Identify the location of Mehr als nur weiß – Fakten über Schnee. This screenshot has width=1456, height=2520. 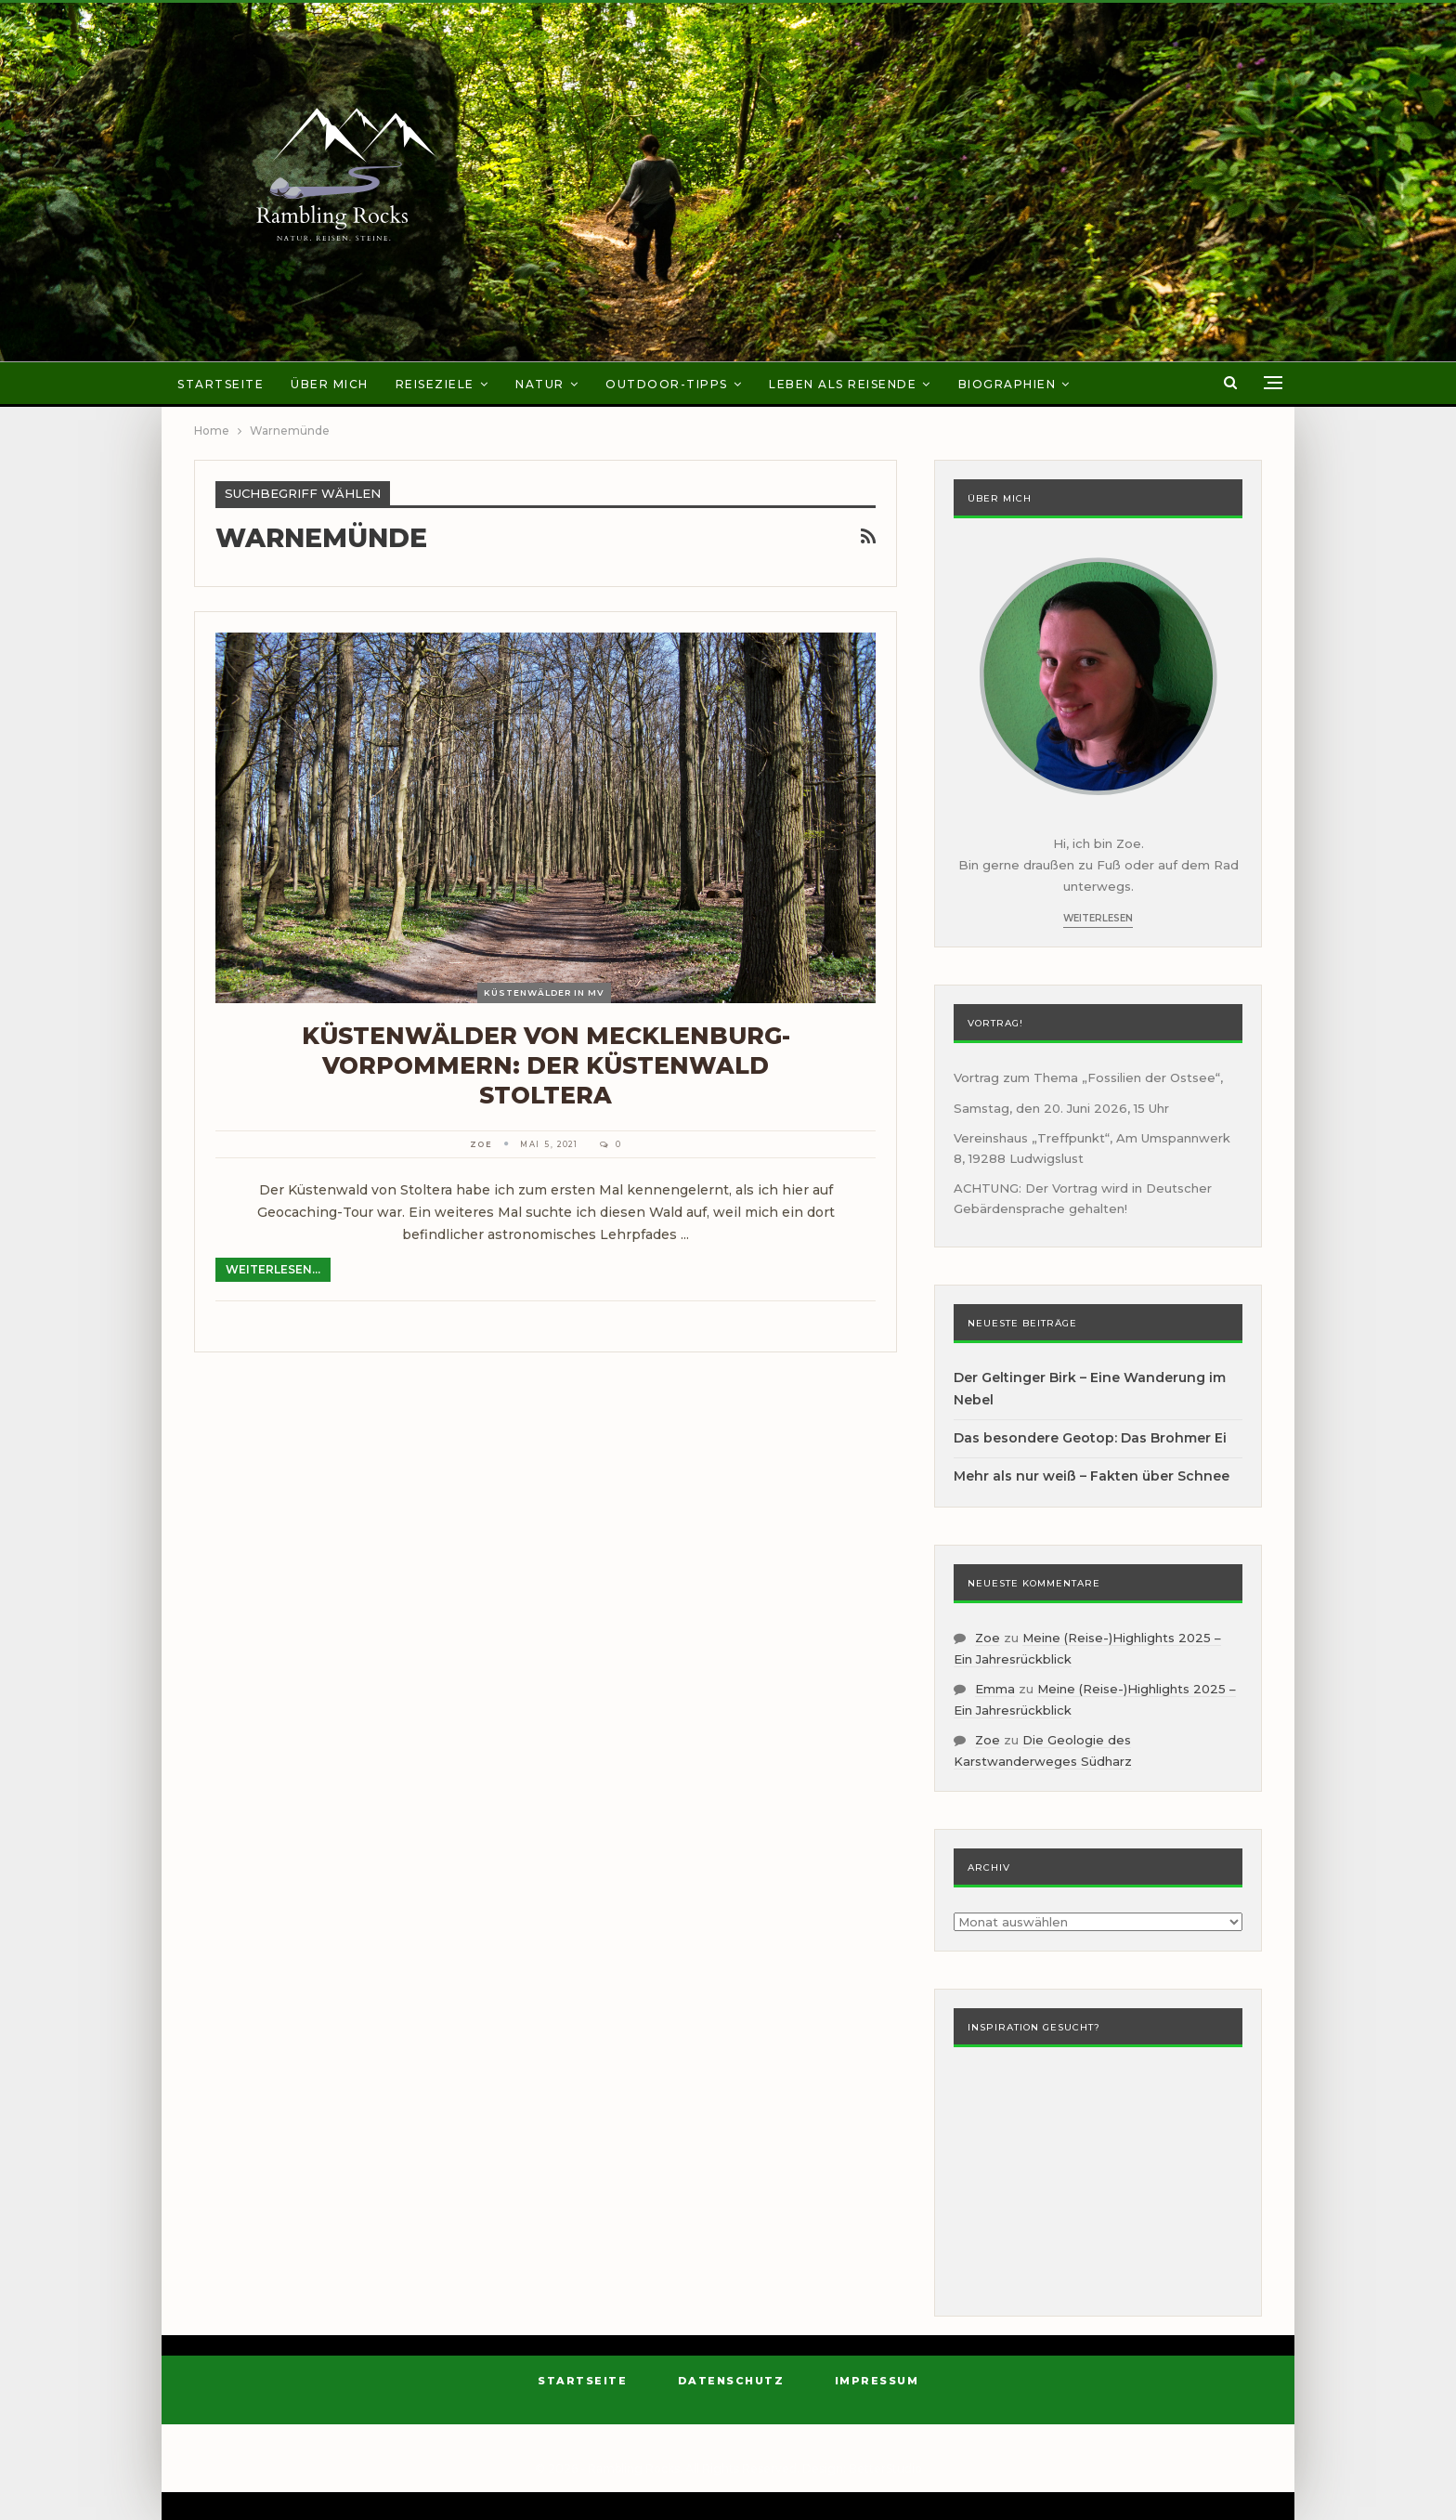
(1091, 1476).